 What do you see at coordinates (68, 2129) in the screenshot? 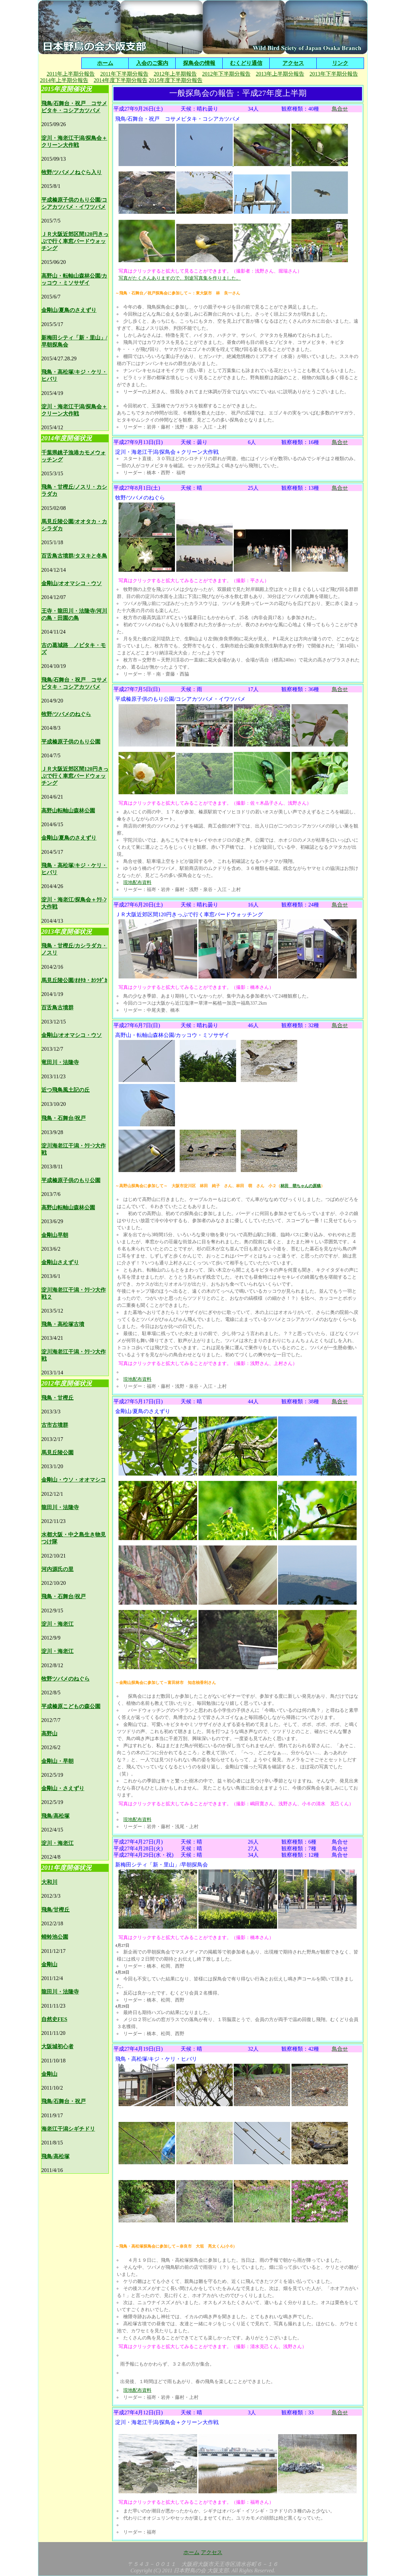
I see `海老江干潟シギチドリ` at bounding box center [68, 2129].